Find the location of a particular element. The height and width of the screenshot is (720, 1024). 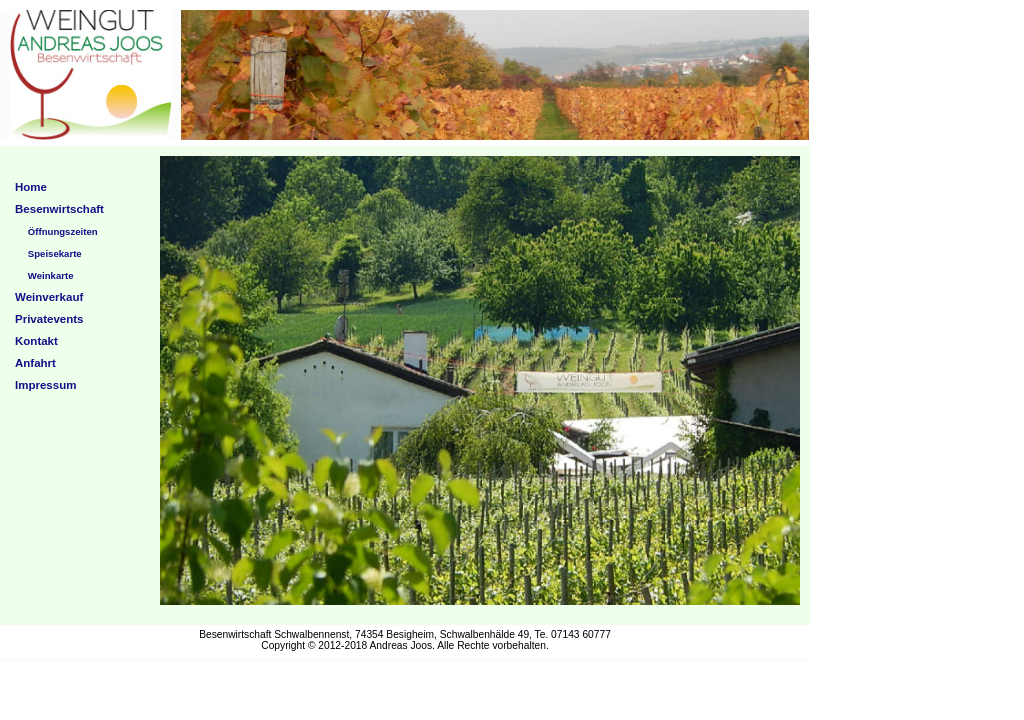

Impressum is located at coordinates (45, 385).